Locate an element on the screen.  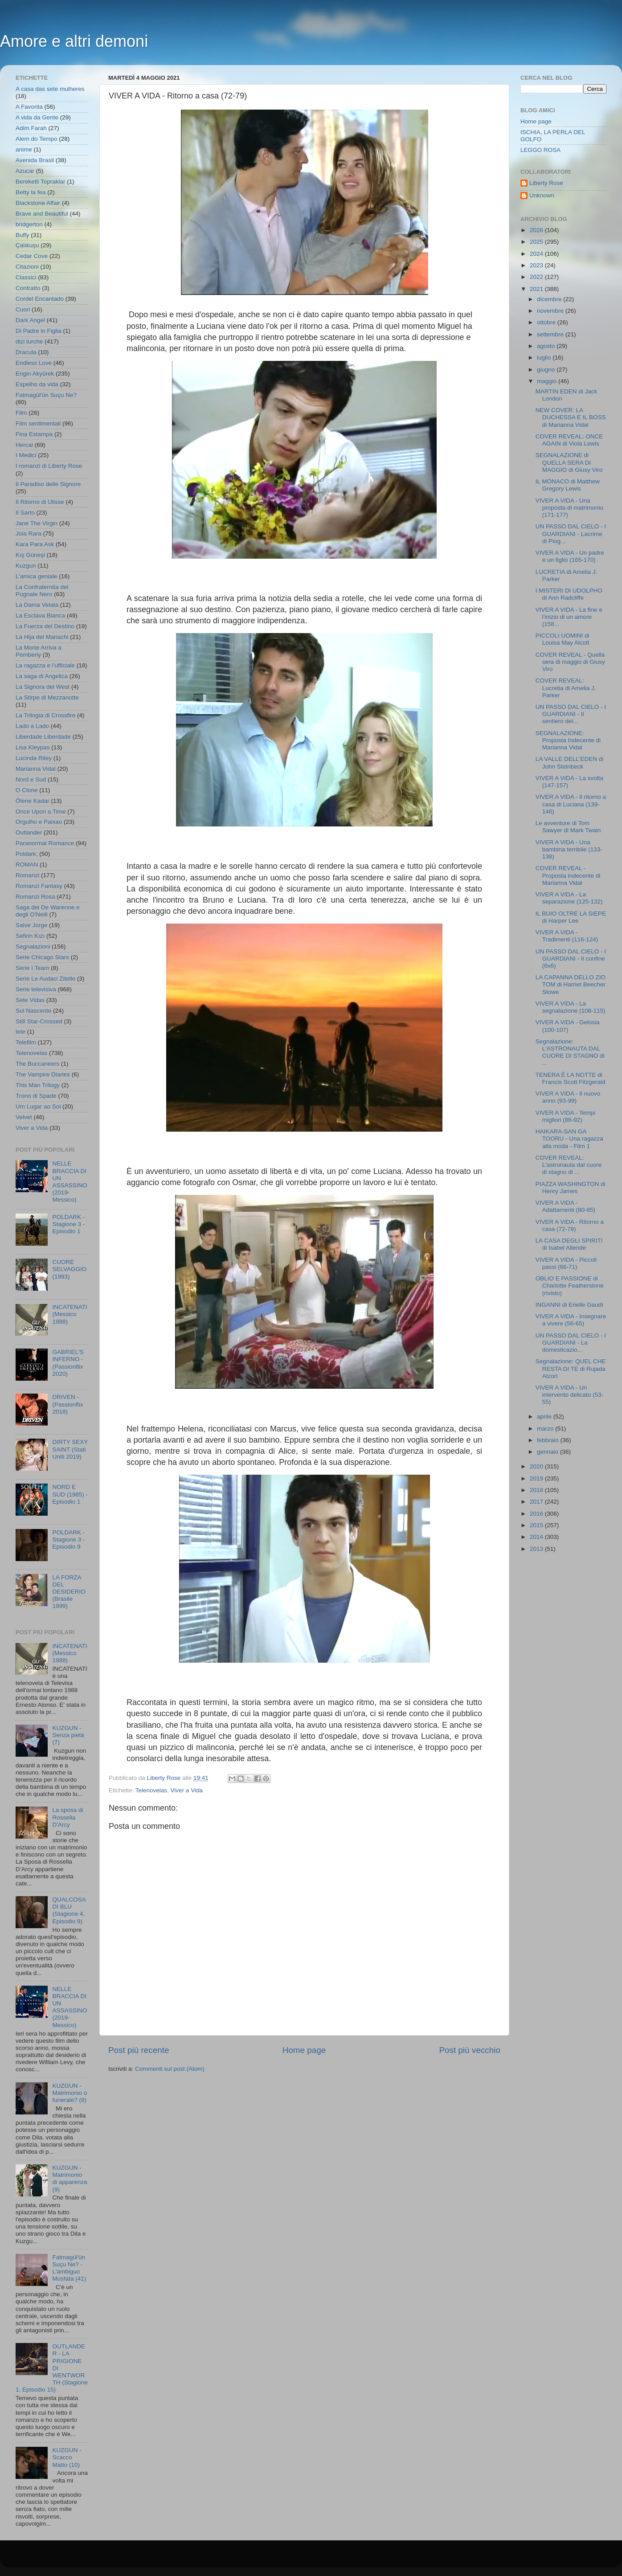
Fatmagül'ün Suçu Ne? - L'ambiguo Musfata (41) is located at coordinates (69, 2268).